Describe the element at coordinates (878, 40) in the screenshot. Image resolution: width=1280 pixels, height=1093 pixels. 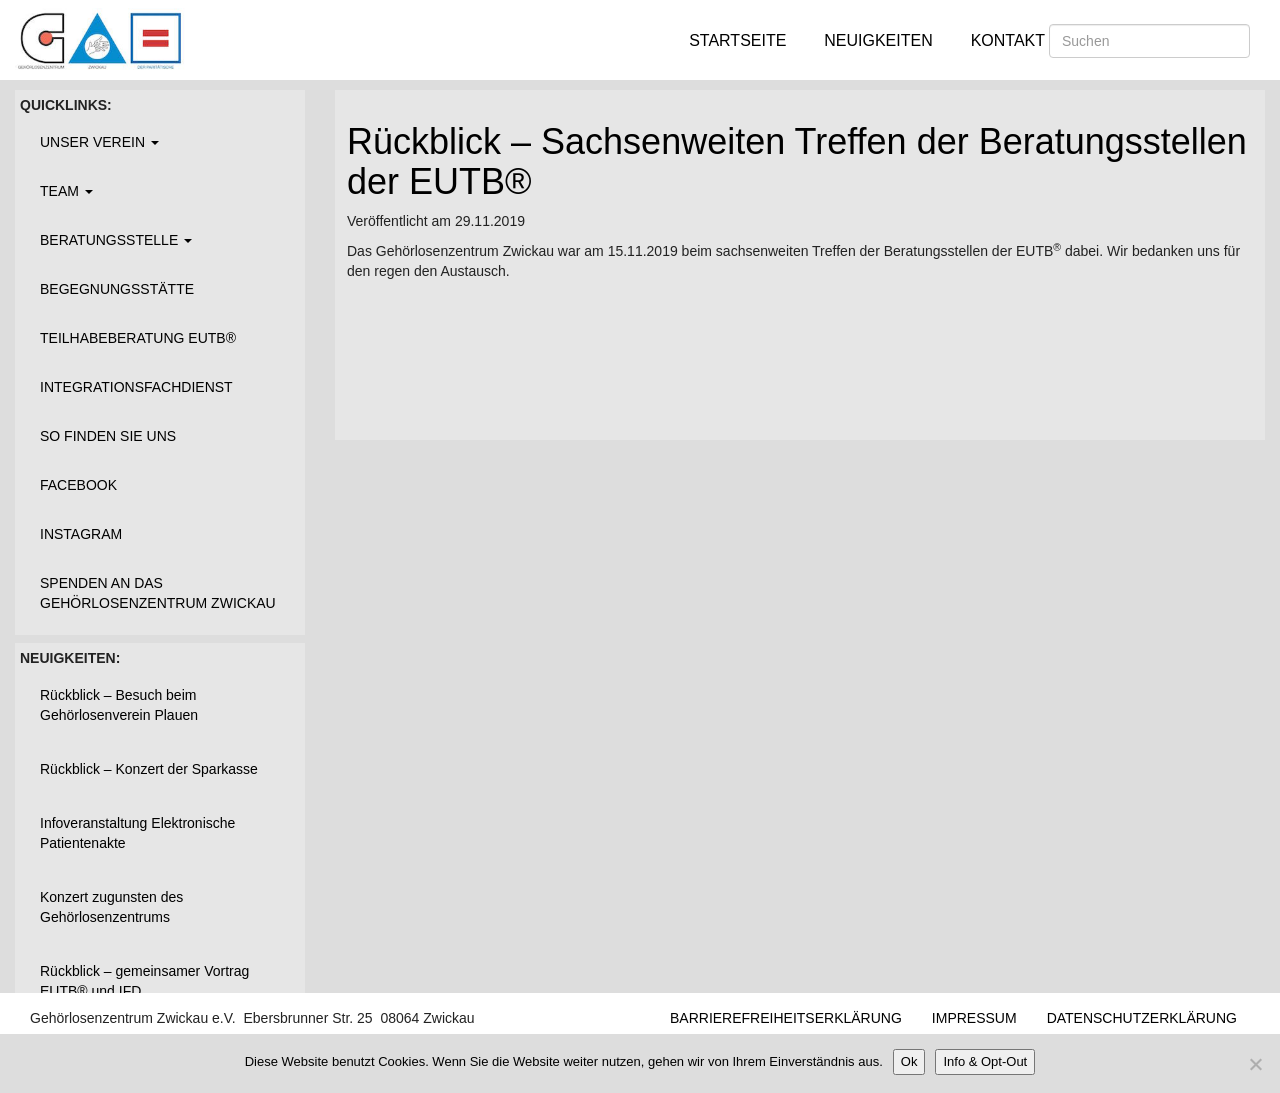
I see `Neuigkeiten` at that location.